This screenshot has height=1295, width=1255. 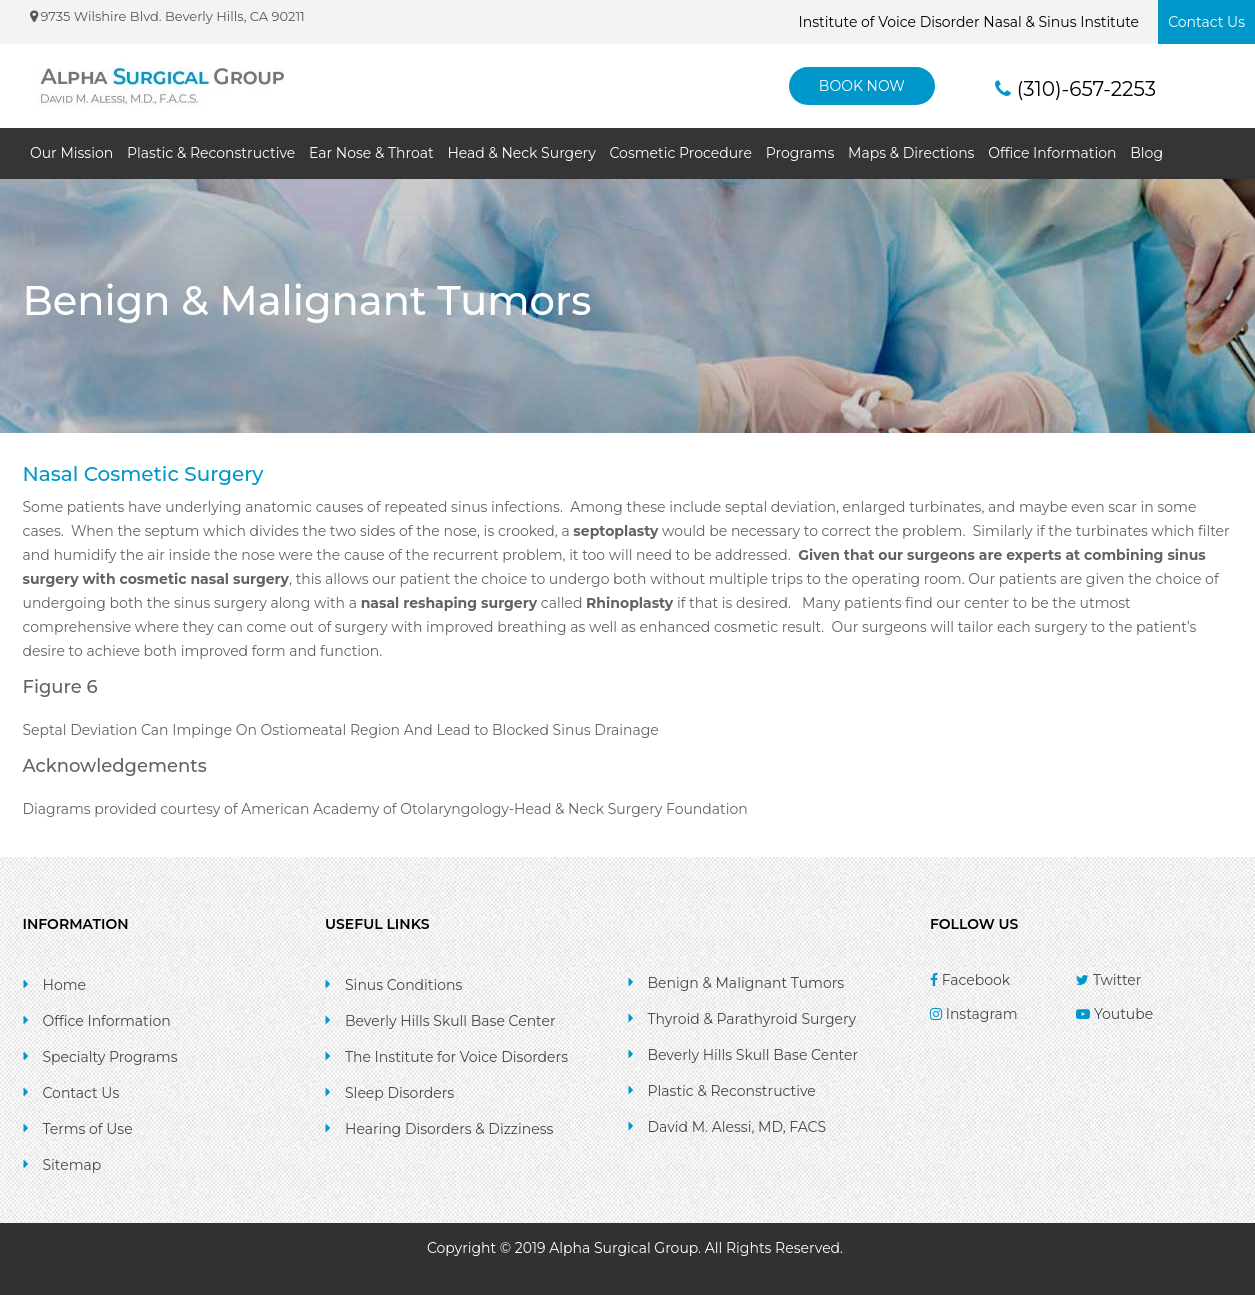 I want to click on Youtube, so click(x=1114, y=1014).